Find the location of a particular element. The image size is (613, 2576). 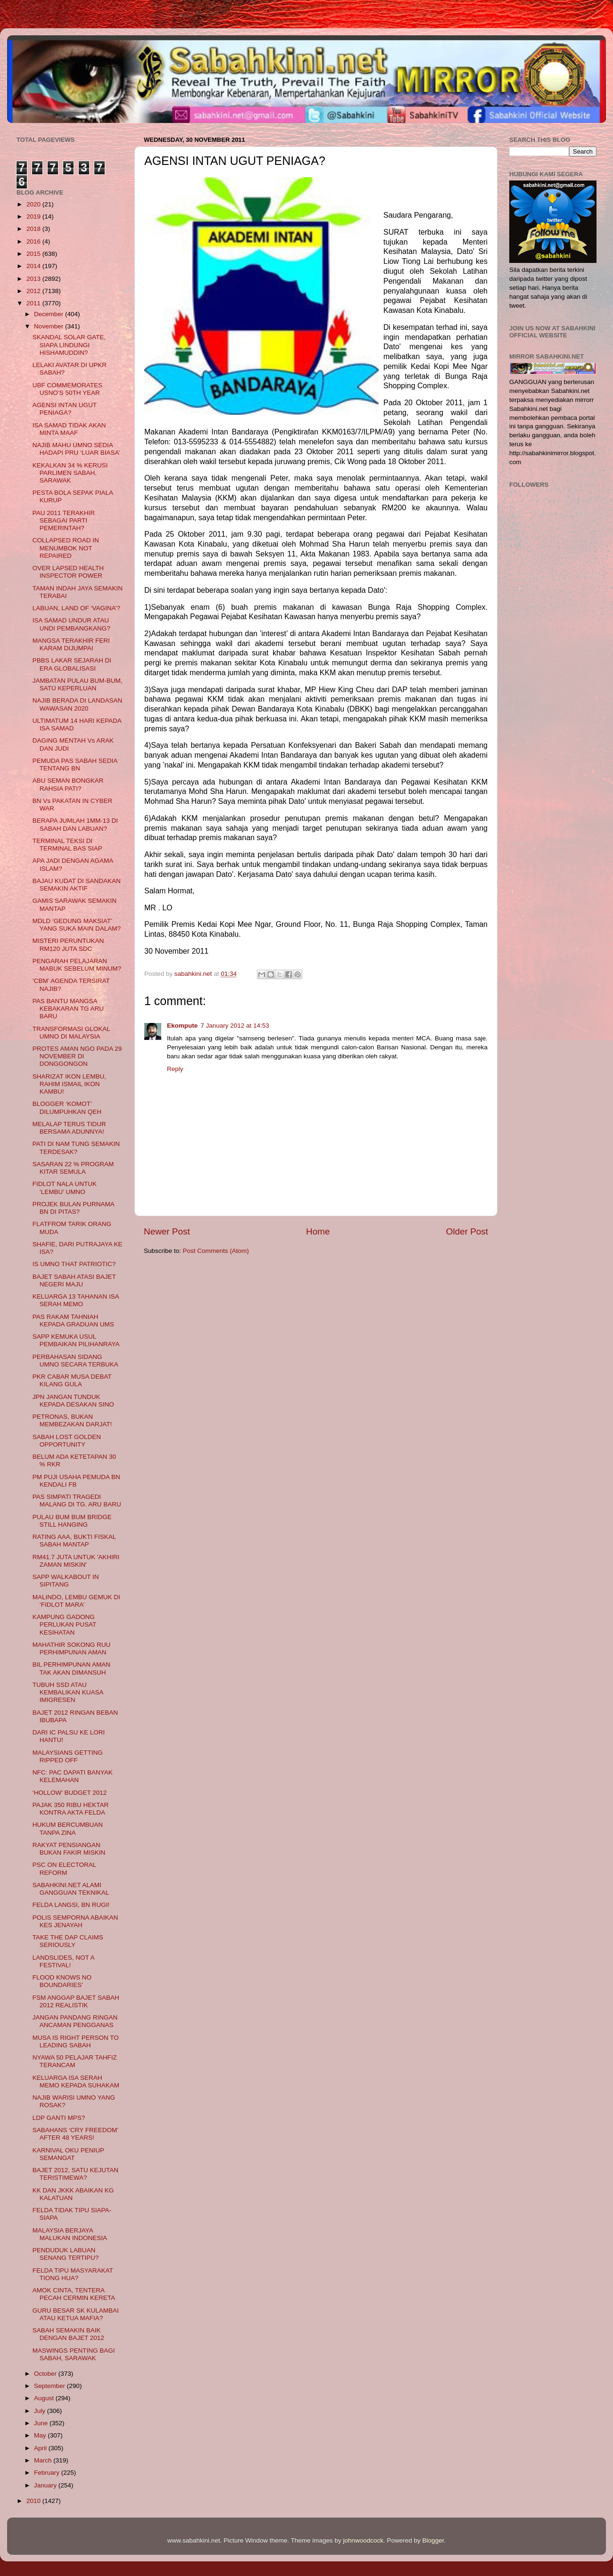

2012 is located at coordinates (34, 290).